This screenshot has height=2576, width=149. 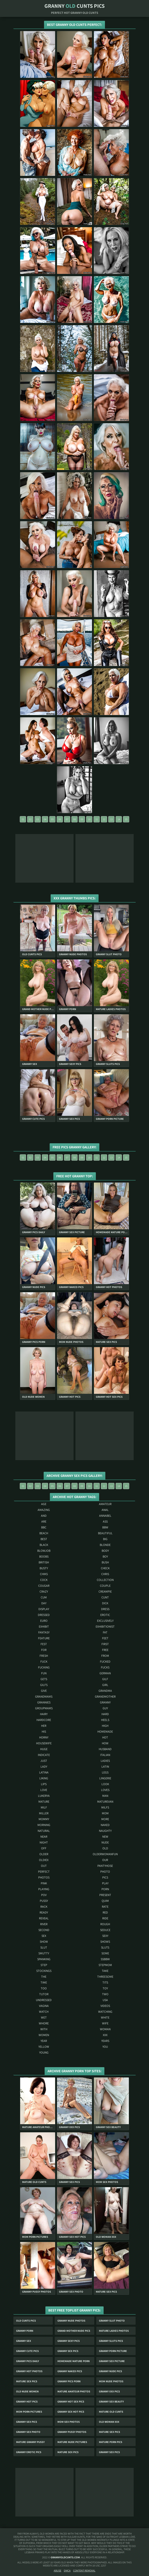 What do you see at coordinates (44, 1556) in the screenshot?
I see `boobs` at bounding box center [44, 1556].